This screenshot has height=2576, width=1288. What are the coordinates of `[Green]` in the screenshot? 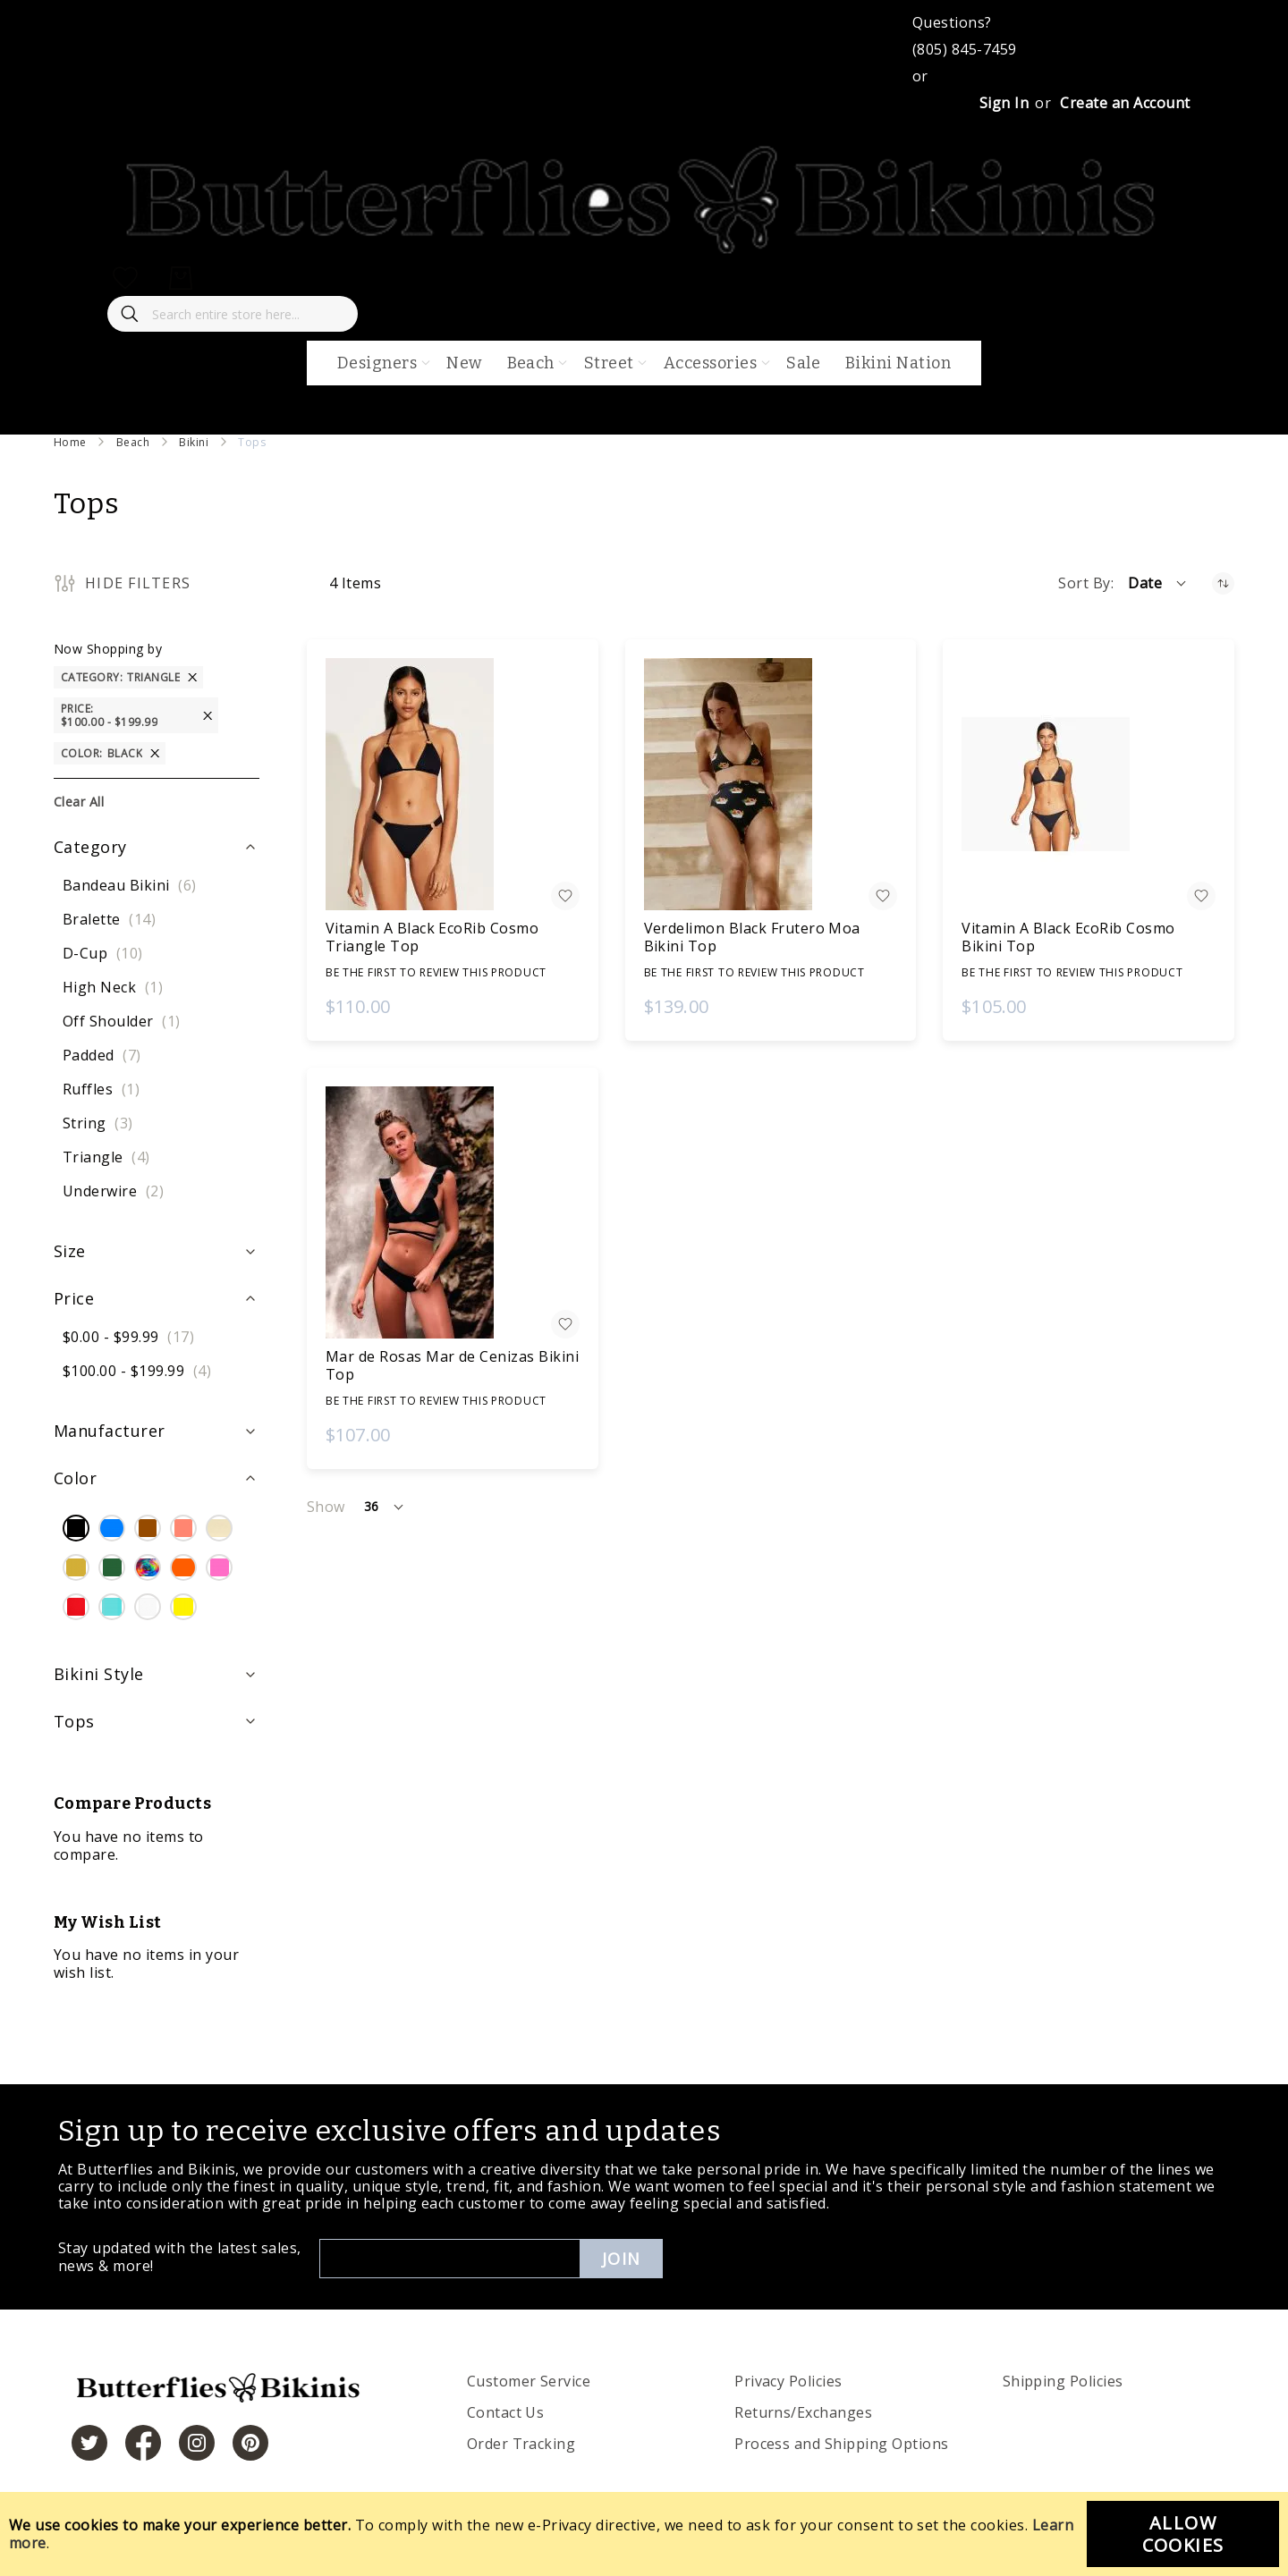 It's located at (111, 1569).